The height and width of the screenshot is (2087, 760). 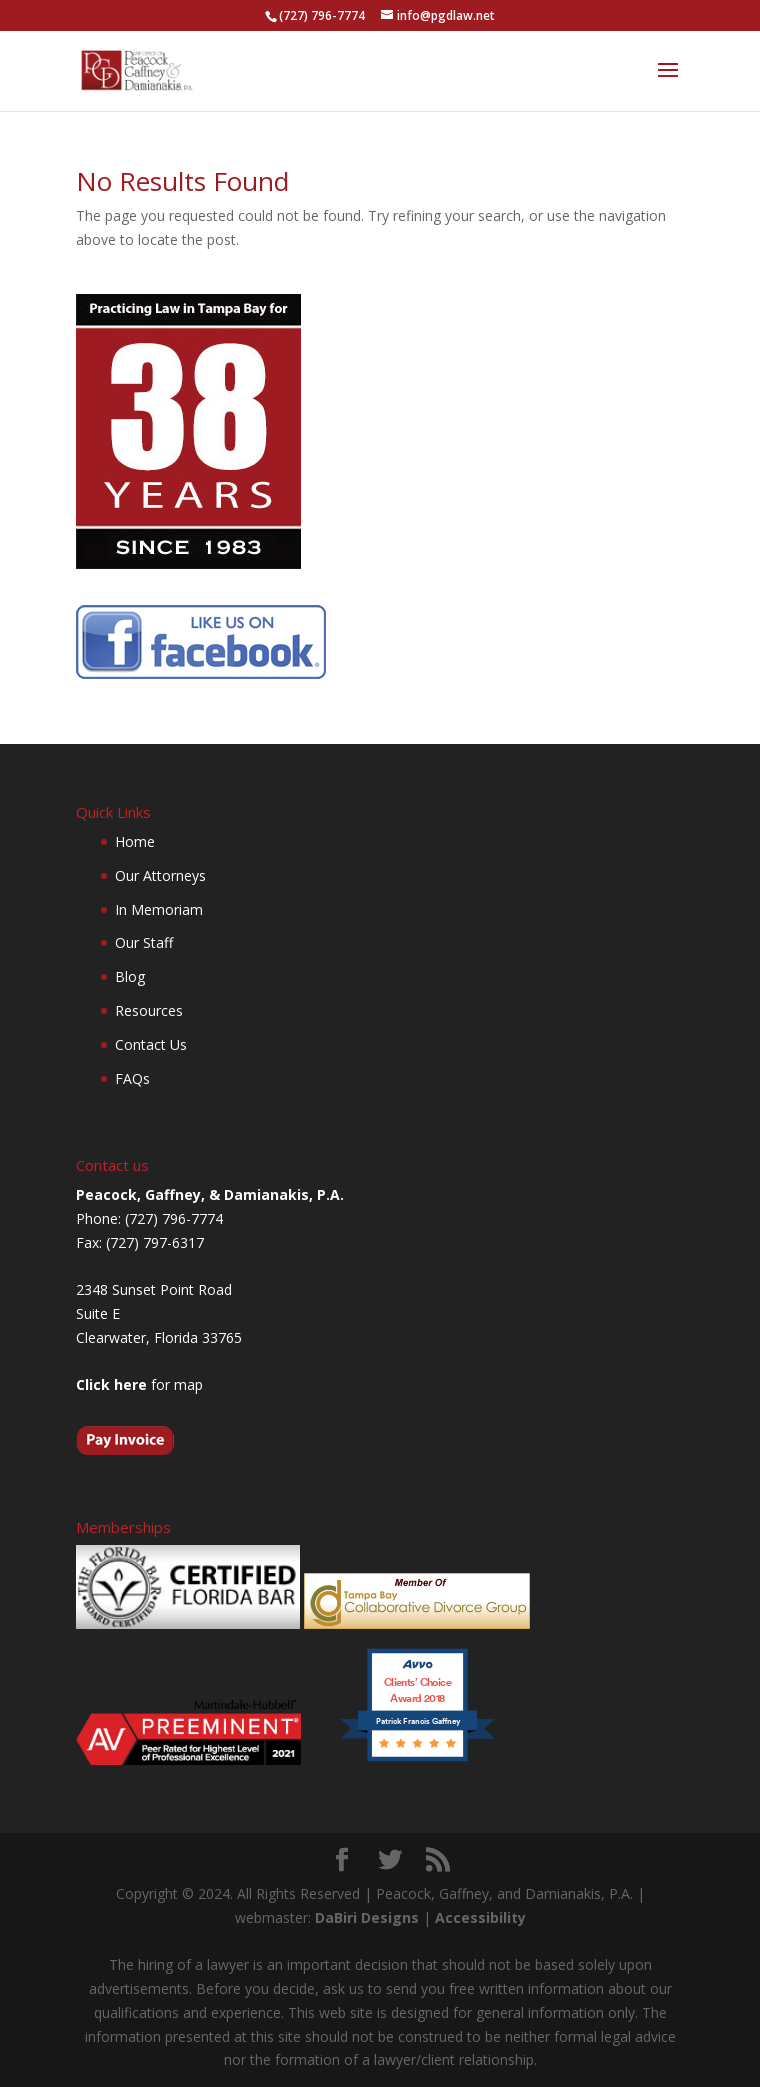 I want to click on Home, so click(x=135, y=841).